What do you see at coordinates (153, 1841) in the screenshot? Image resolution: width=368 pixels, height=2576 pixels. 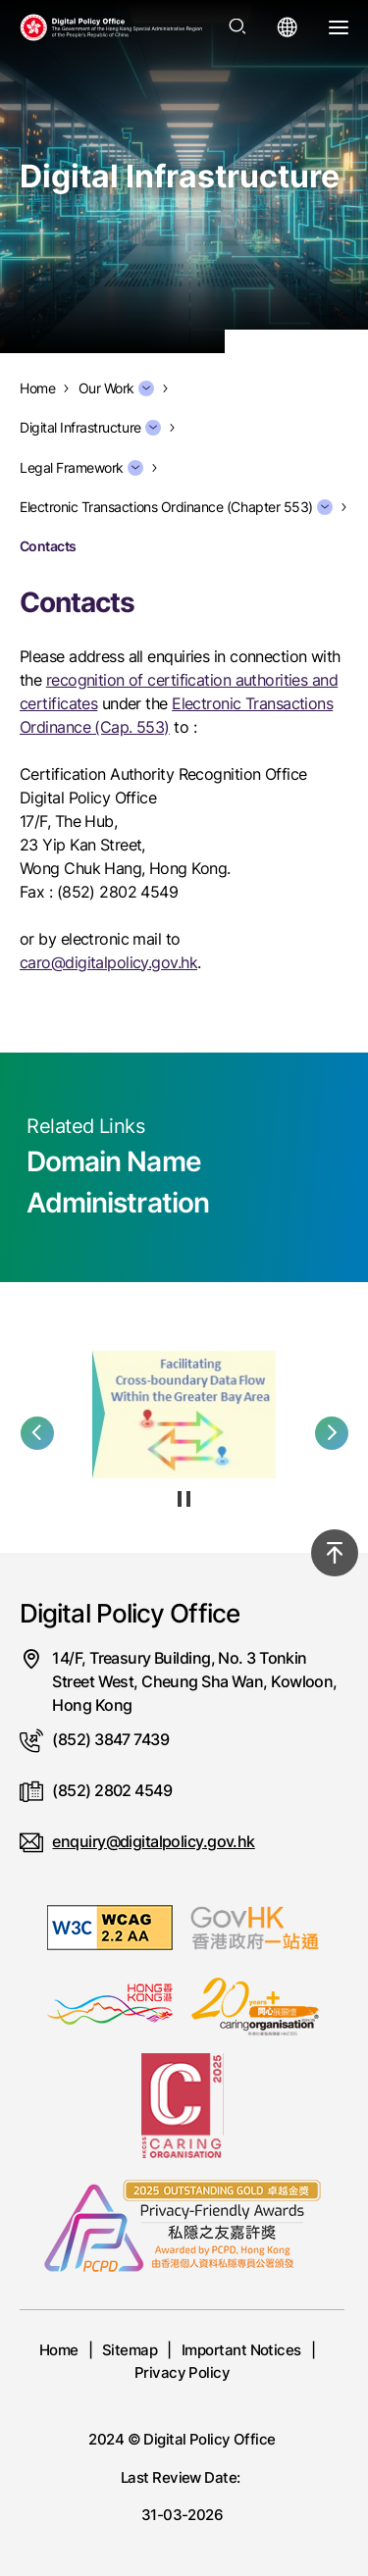 I see `enquiry@digitalpolicy.gov.hk` at bounding box center [153, 1841].